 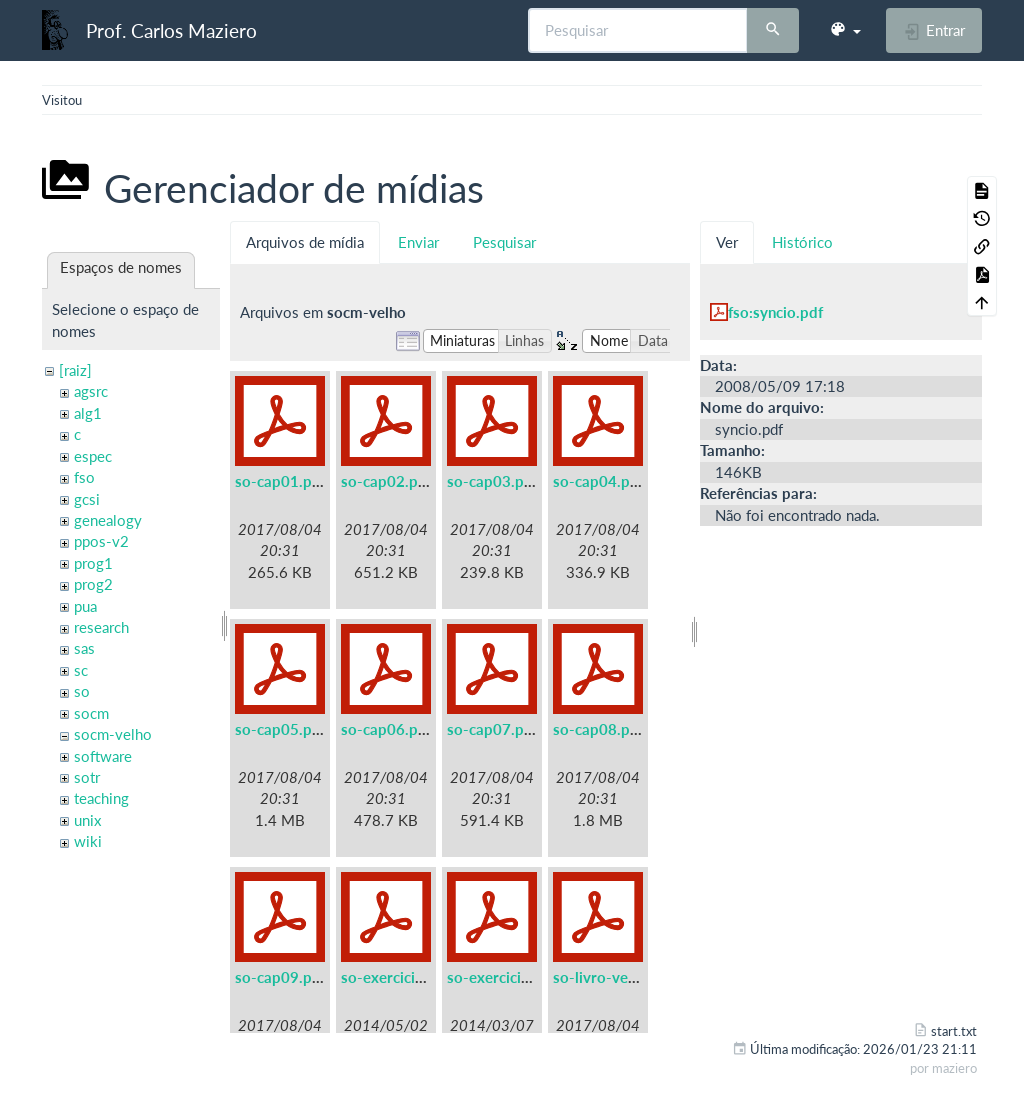 What do you see at coordinates (598, 729) in the screenshot?
I see `so-cap08.pdf` at bounding box center [598, 729].